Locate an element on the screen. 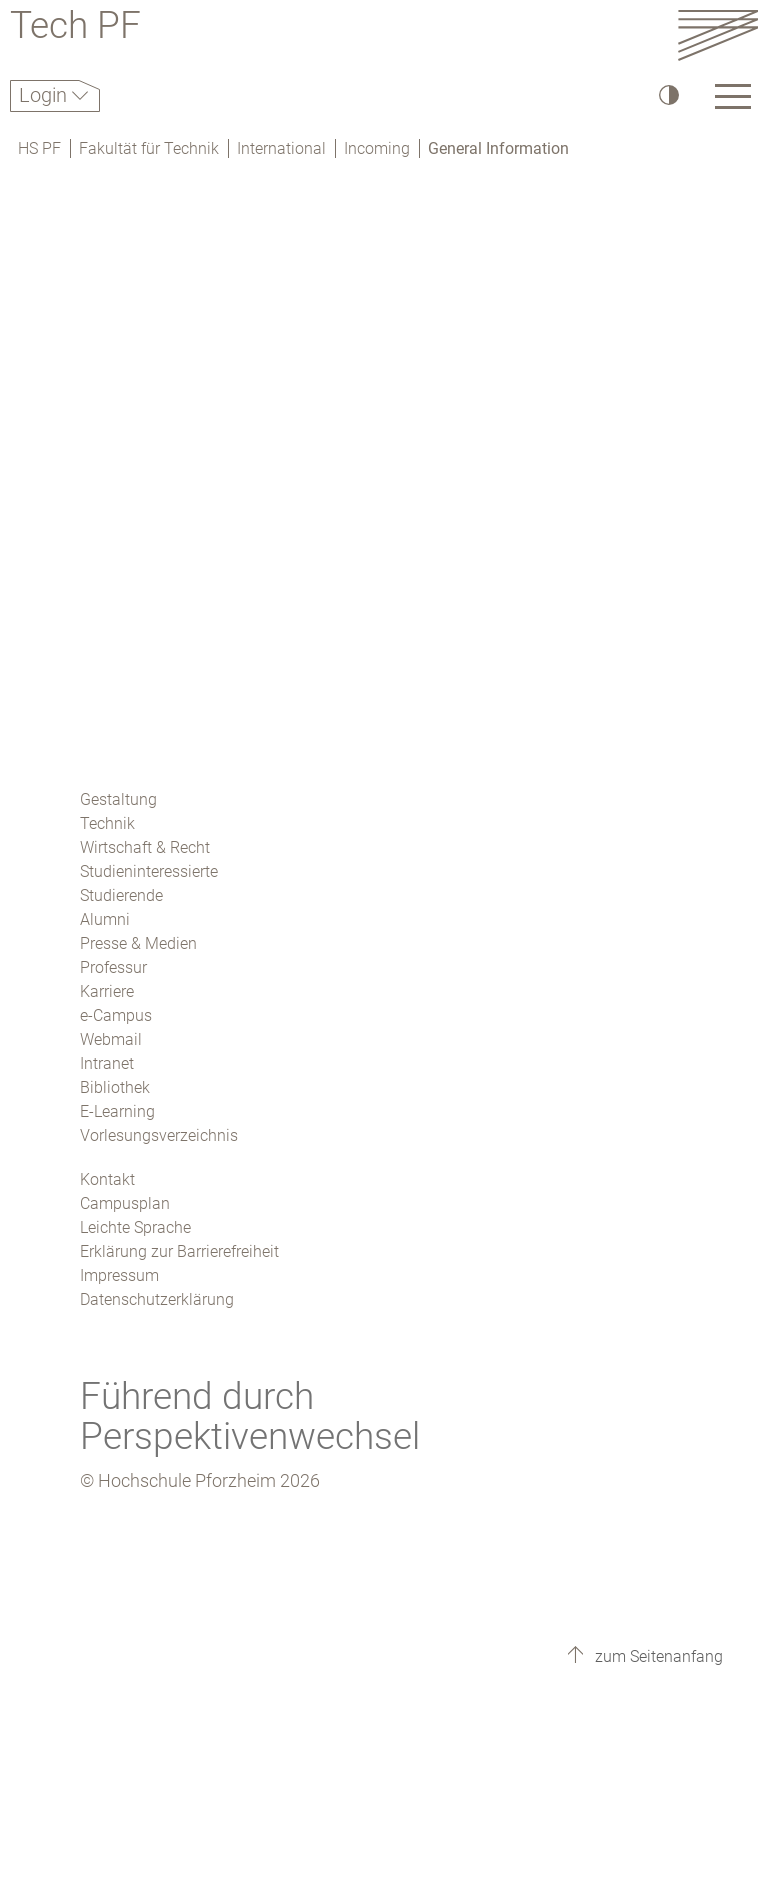  Erklärung zur Barrierefreiheit is located at coordinates (179, 1251).